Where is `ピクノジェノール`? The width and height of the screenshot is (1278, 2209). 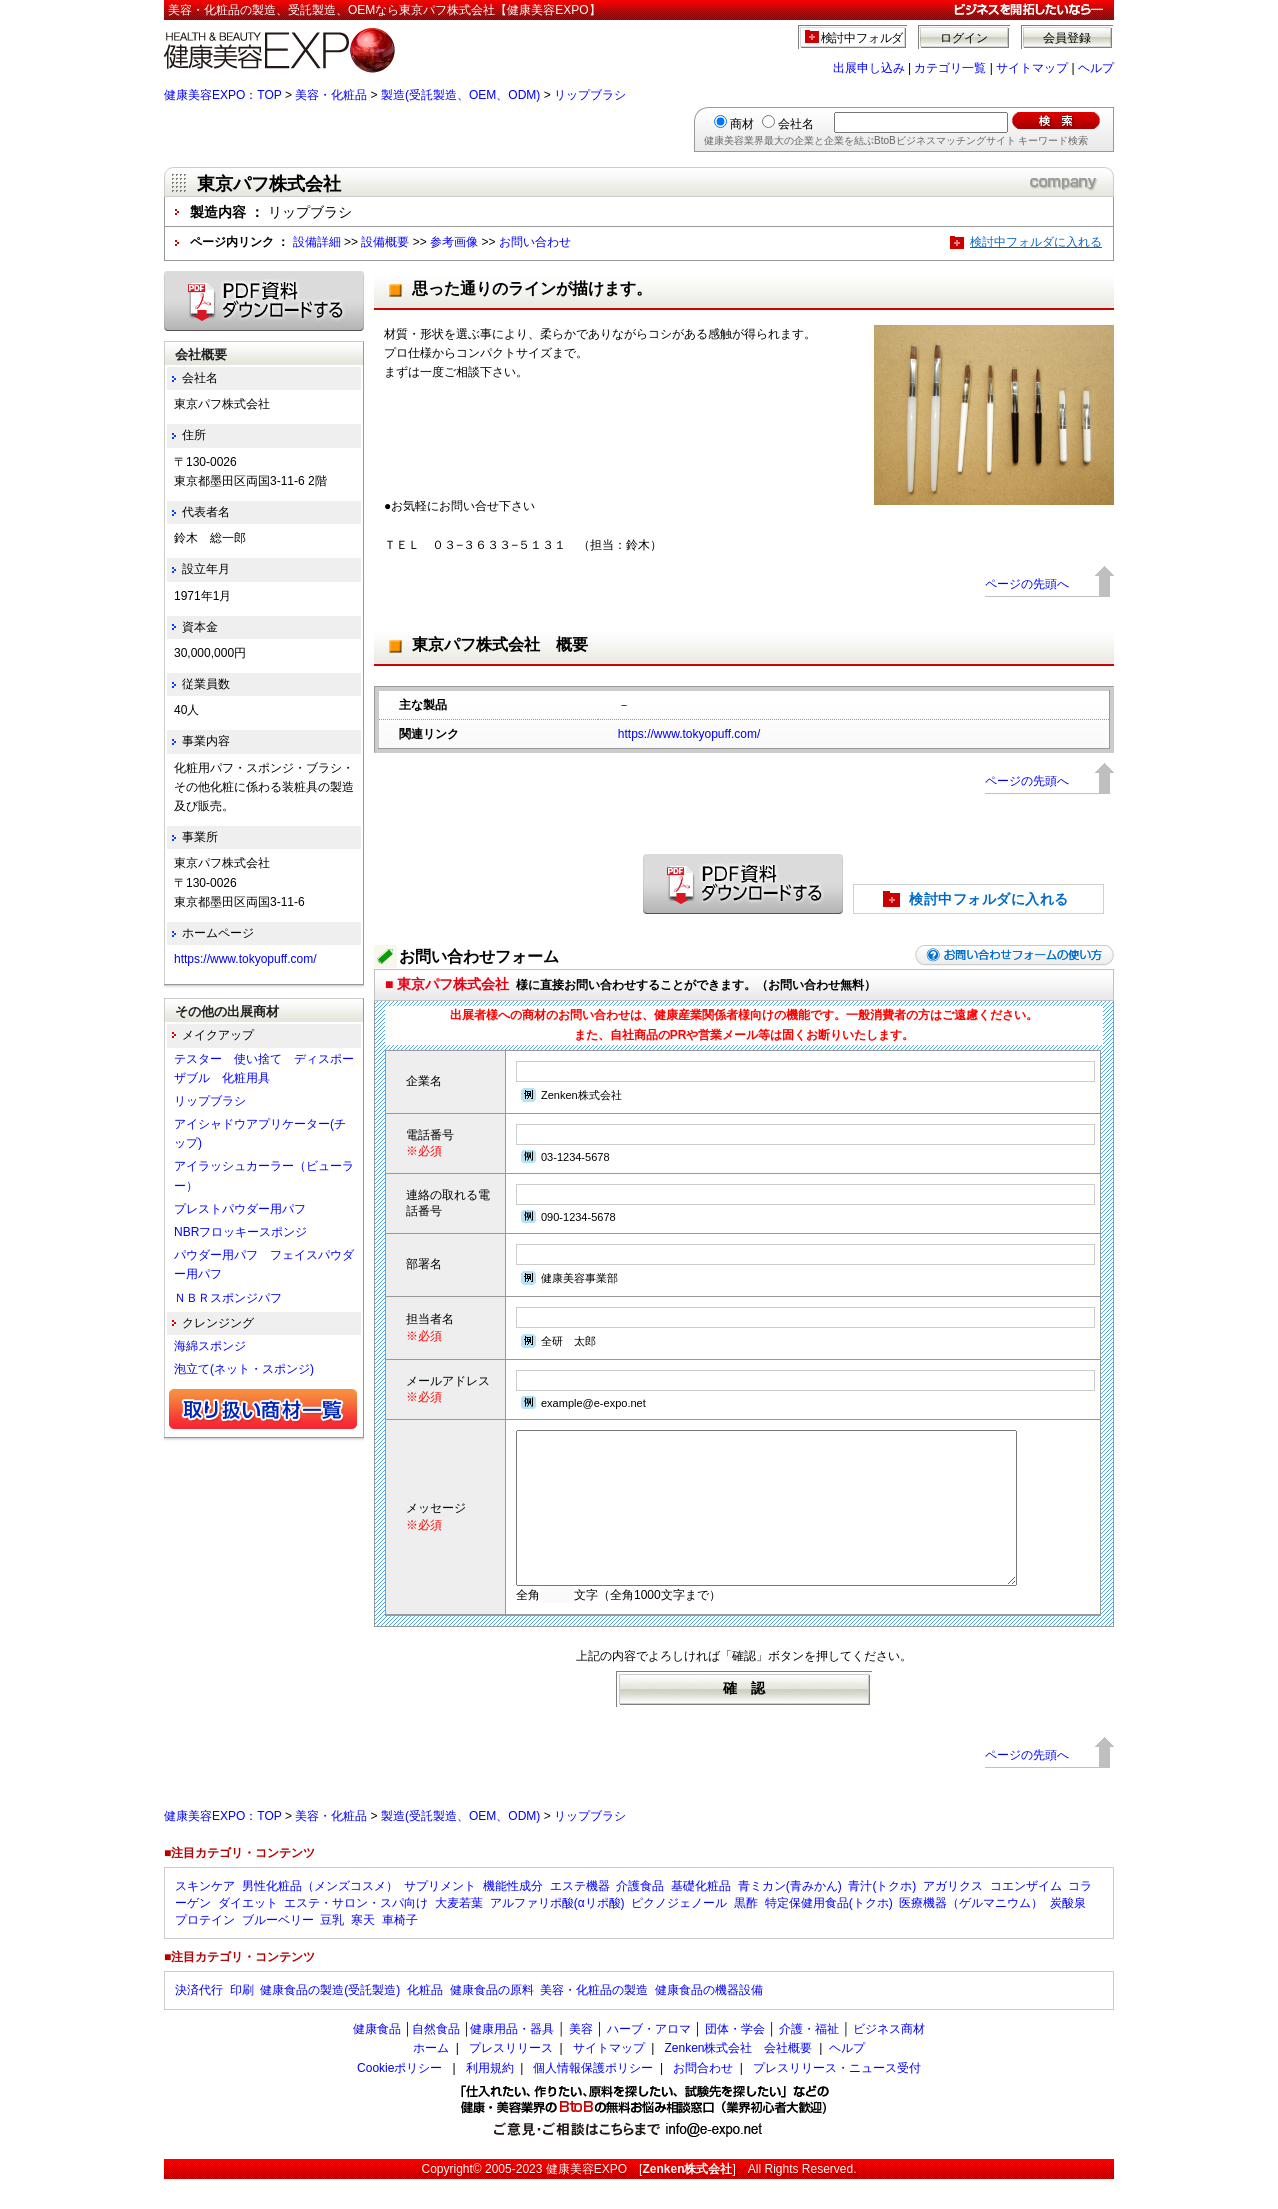
ピクノジェノール is located at coordinates (679, 1933).